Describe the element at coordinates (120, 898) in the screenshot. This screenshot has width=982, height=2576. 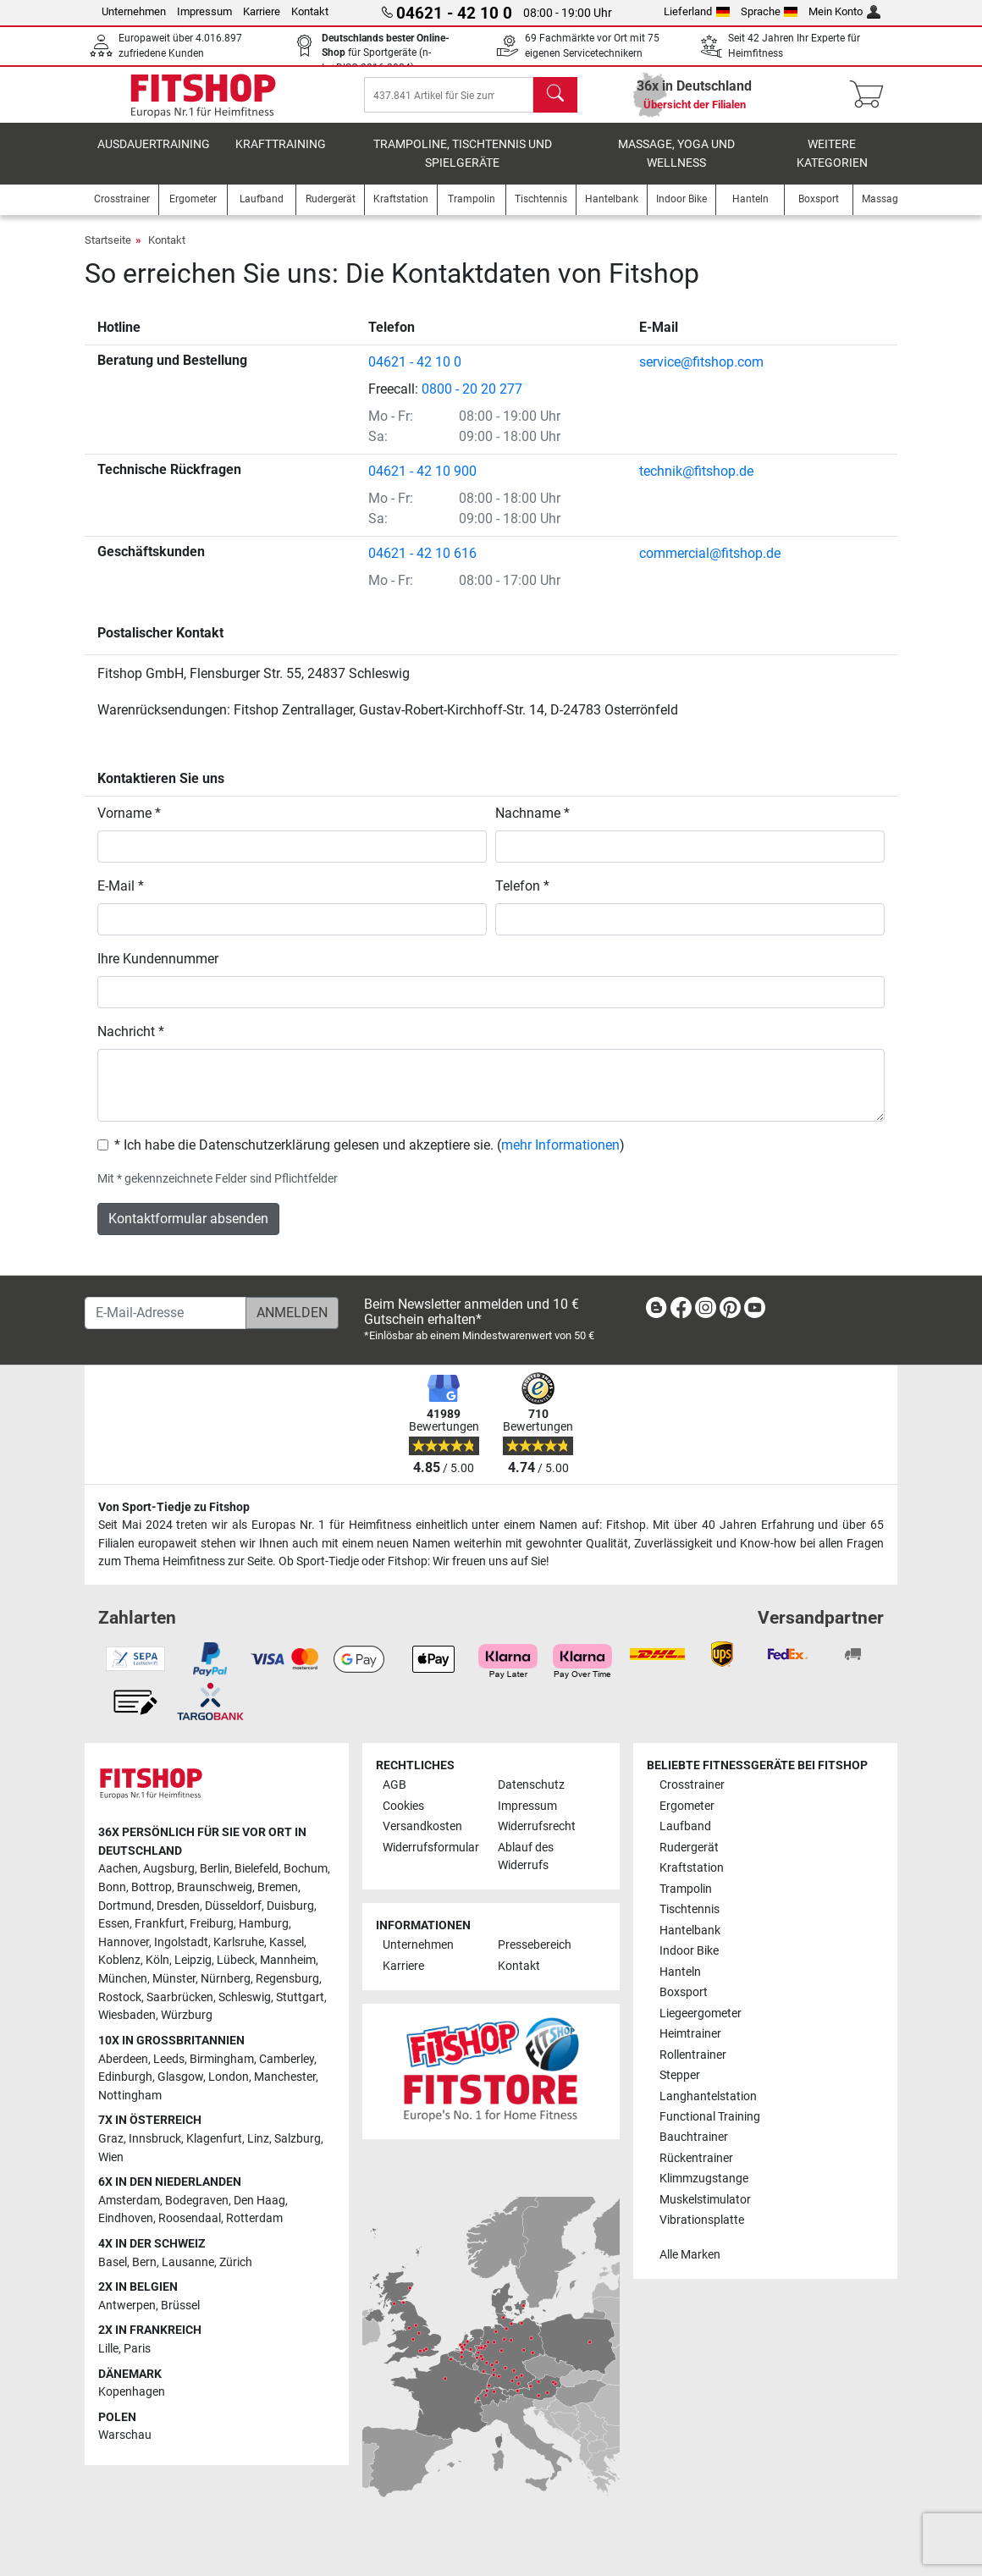
I see `E-Mail *` at that location.